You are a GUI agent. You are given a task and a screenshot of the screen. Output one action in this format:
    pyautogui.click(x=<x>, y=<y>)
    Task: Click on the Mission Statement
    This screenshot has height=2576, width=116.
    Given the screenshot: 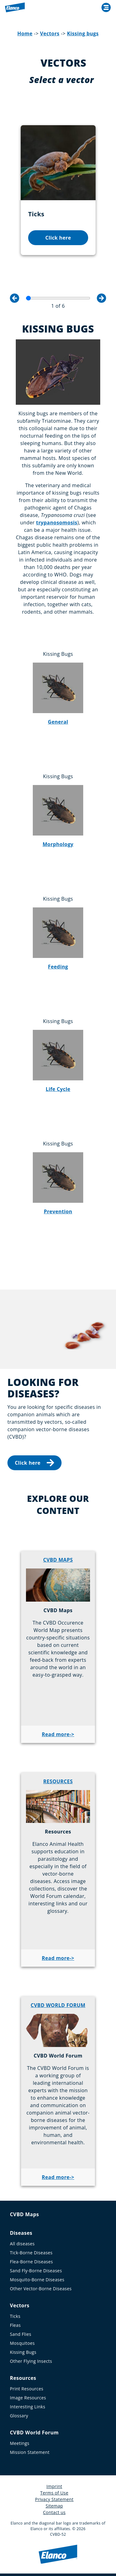 What is the action you would take?
    pyautogui.click(x=29, y=2452)
    